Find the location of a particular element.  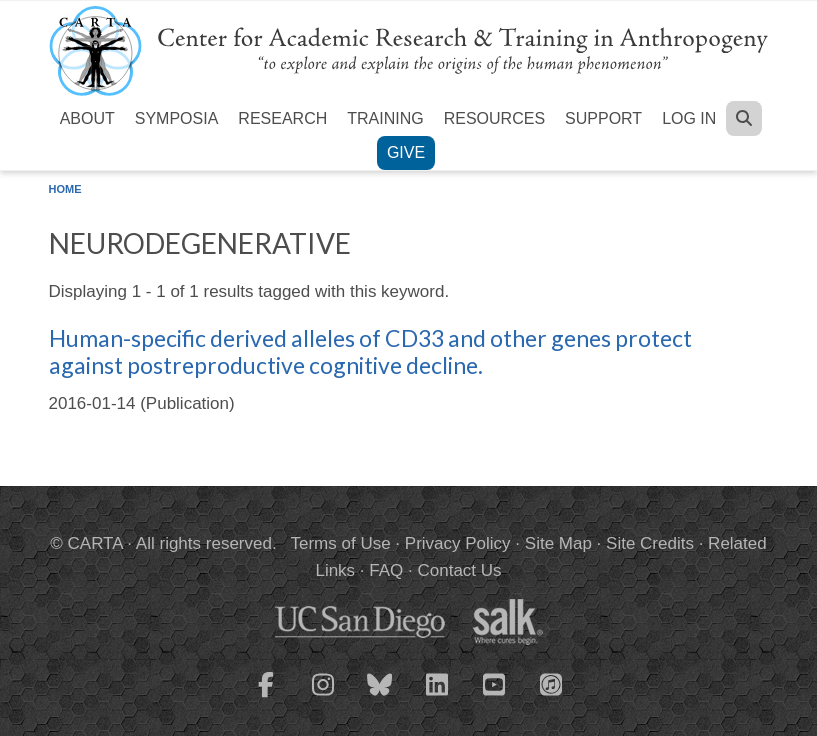

Log in is located at coordinates (689, 118).